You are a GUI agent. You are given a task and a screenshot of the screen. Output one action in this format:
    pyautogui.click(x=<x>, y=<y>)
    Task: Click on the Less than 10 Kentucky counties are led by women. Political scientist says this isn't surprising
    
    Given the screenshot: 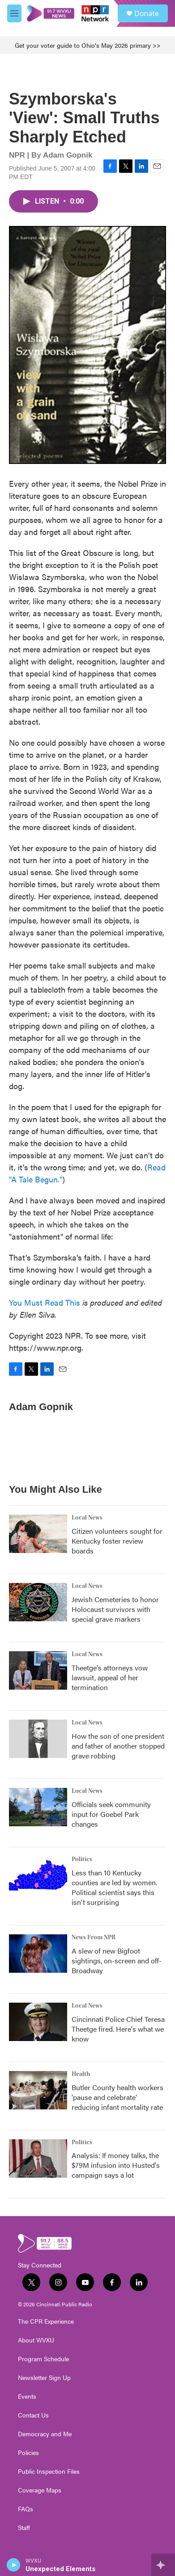 What is the action you would take?
    pyautogui.click(x=114, y=1887)
    